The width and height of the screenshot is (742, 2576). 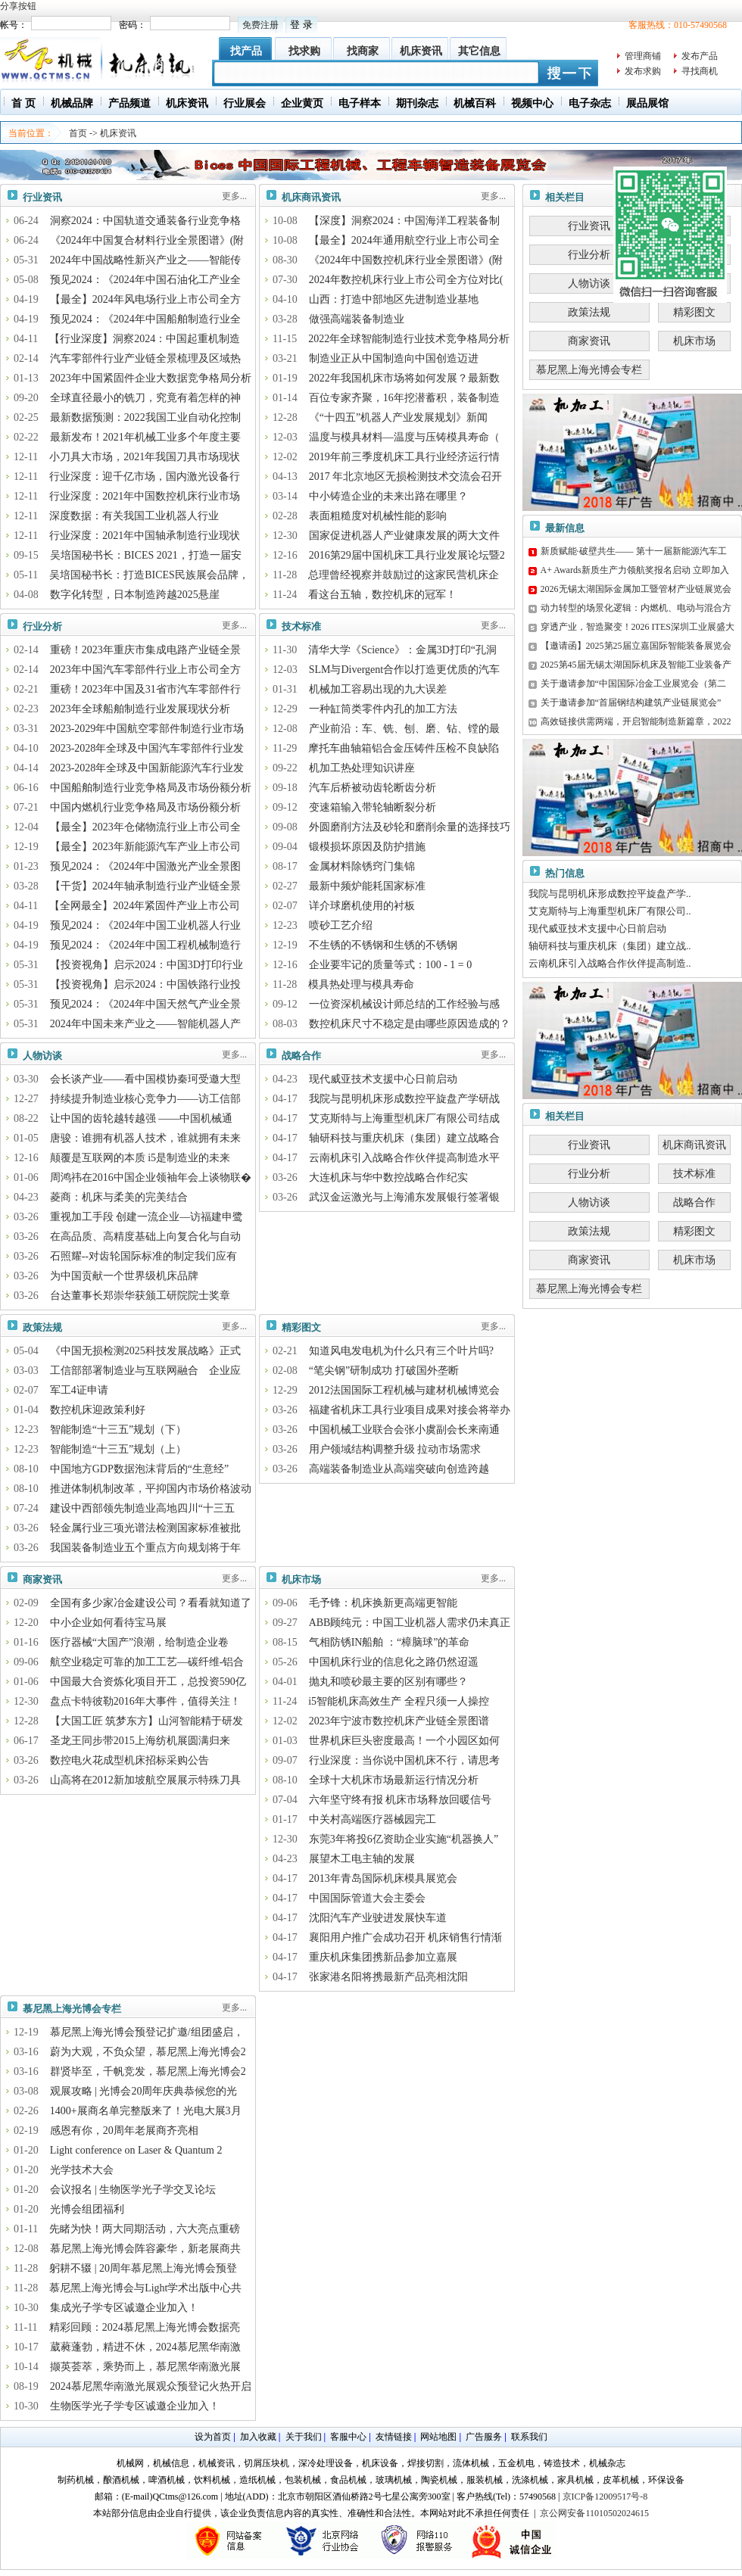 What do you see at coordinates (590, 103) in the screenshot?
I see `电子杂志` at bounding box center [590, 103].